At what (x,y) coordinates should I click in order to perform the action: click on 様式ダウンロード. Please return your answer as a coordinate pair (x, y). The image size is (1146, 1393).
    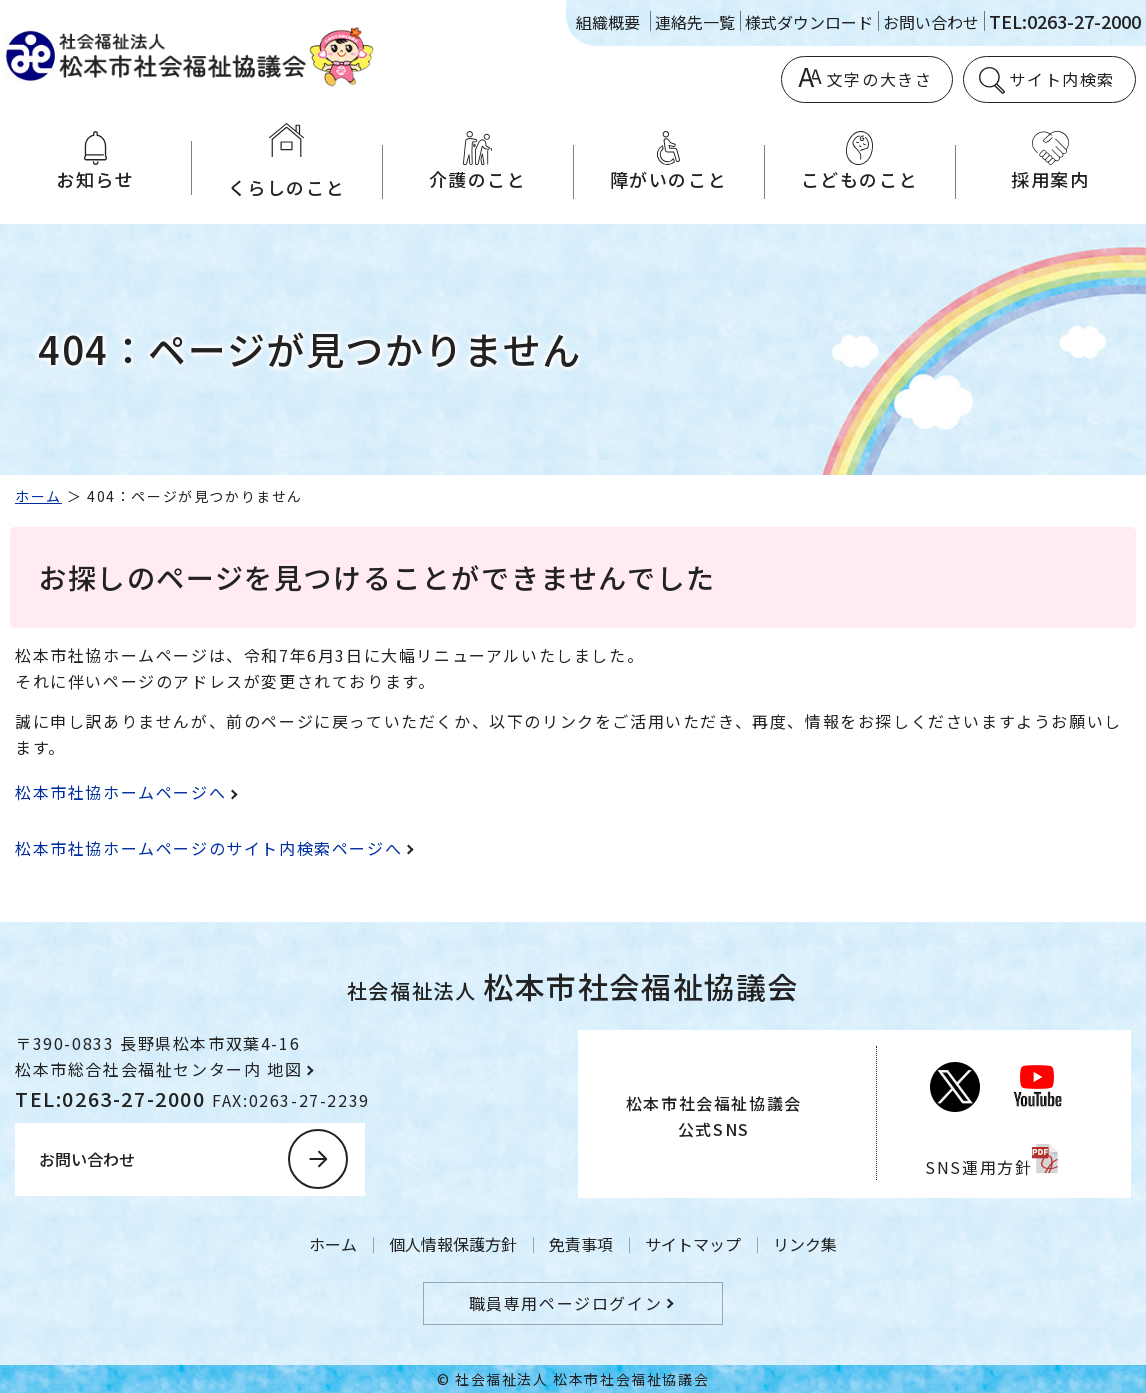
    Looking at the image, I should click on (809, 22).